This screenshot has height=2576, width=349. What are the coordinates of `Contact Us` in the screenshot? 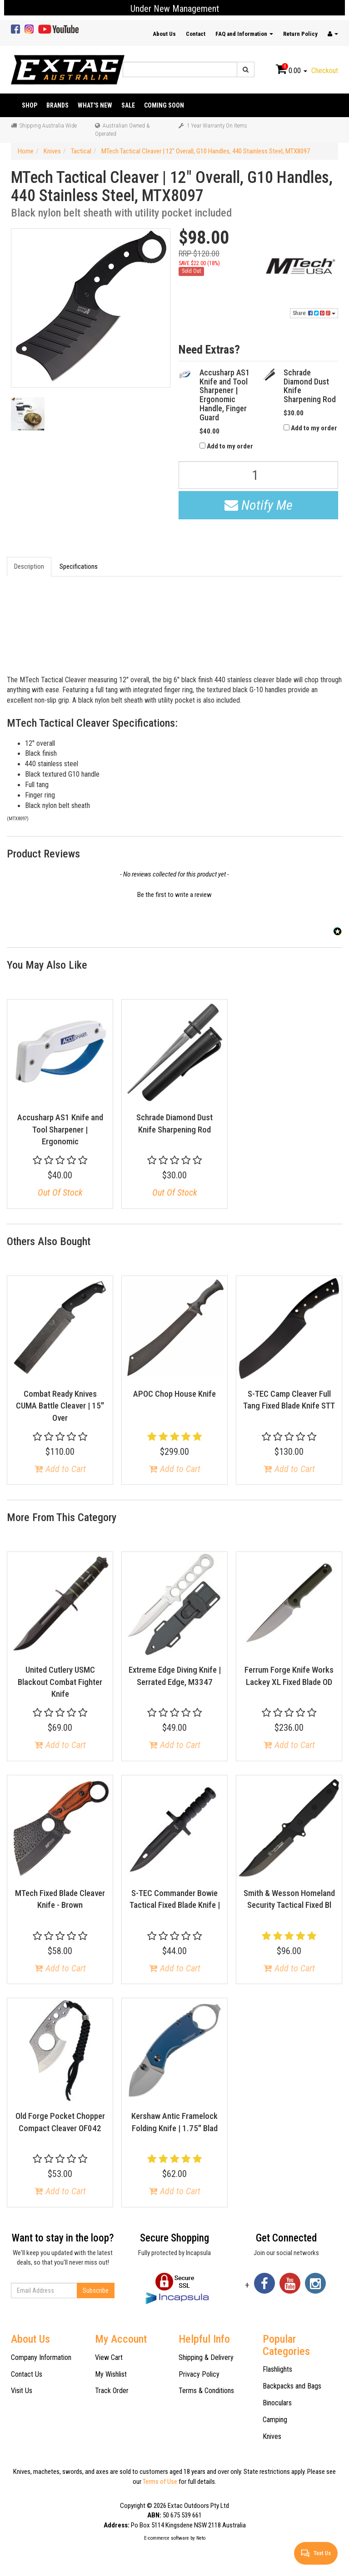 It's located at (26, 2374).